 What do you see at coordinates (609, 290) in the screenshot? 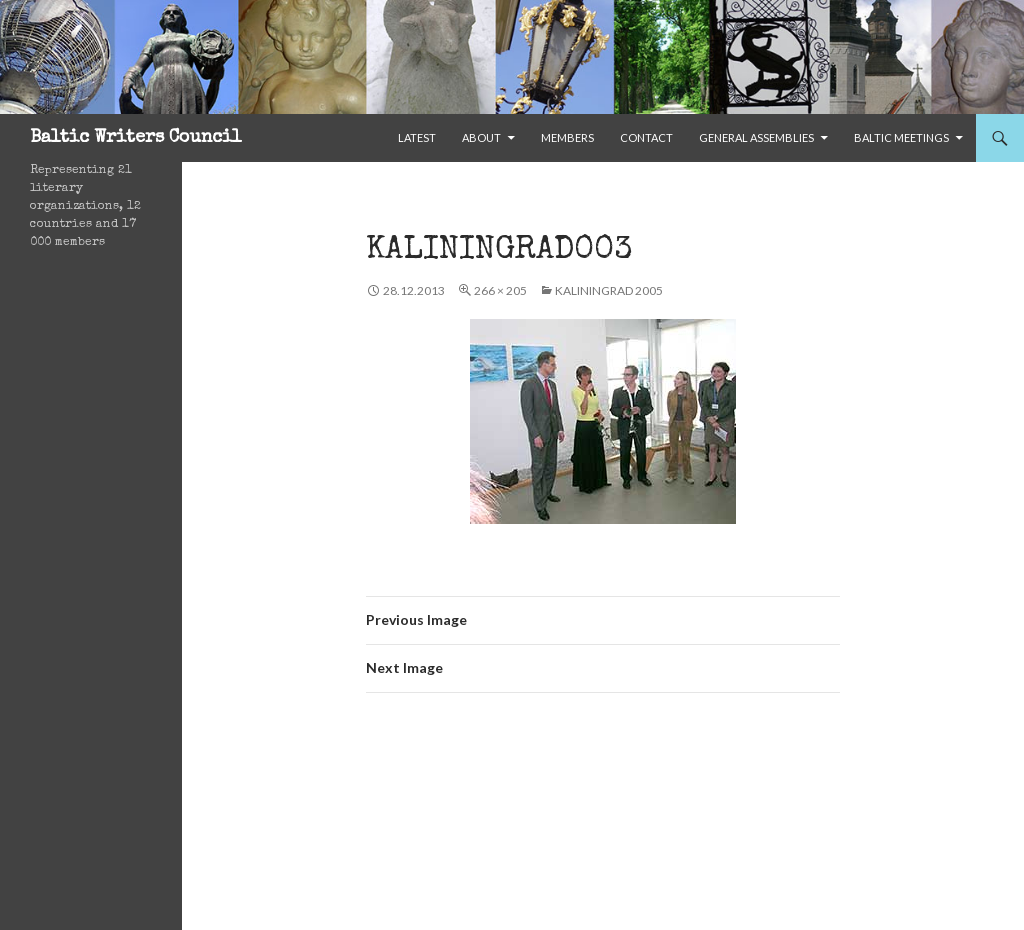
I see `Kaliningrad 2005` at bounding box center [609, 290].